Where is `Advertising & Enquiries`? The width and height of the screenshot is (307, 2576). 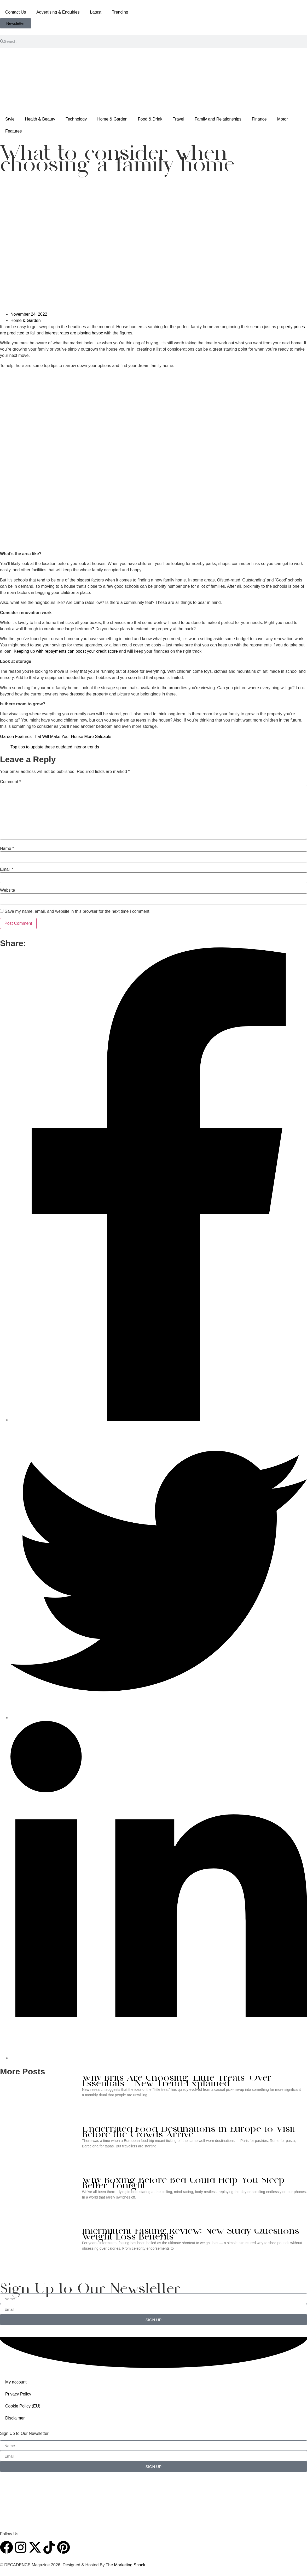
Advertising & Enquiries is located at coordinates (57, 12).